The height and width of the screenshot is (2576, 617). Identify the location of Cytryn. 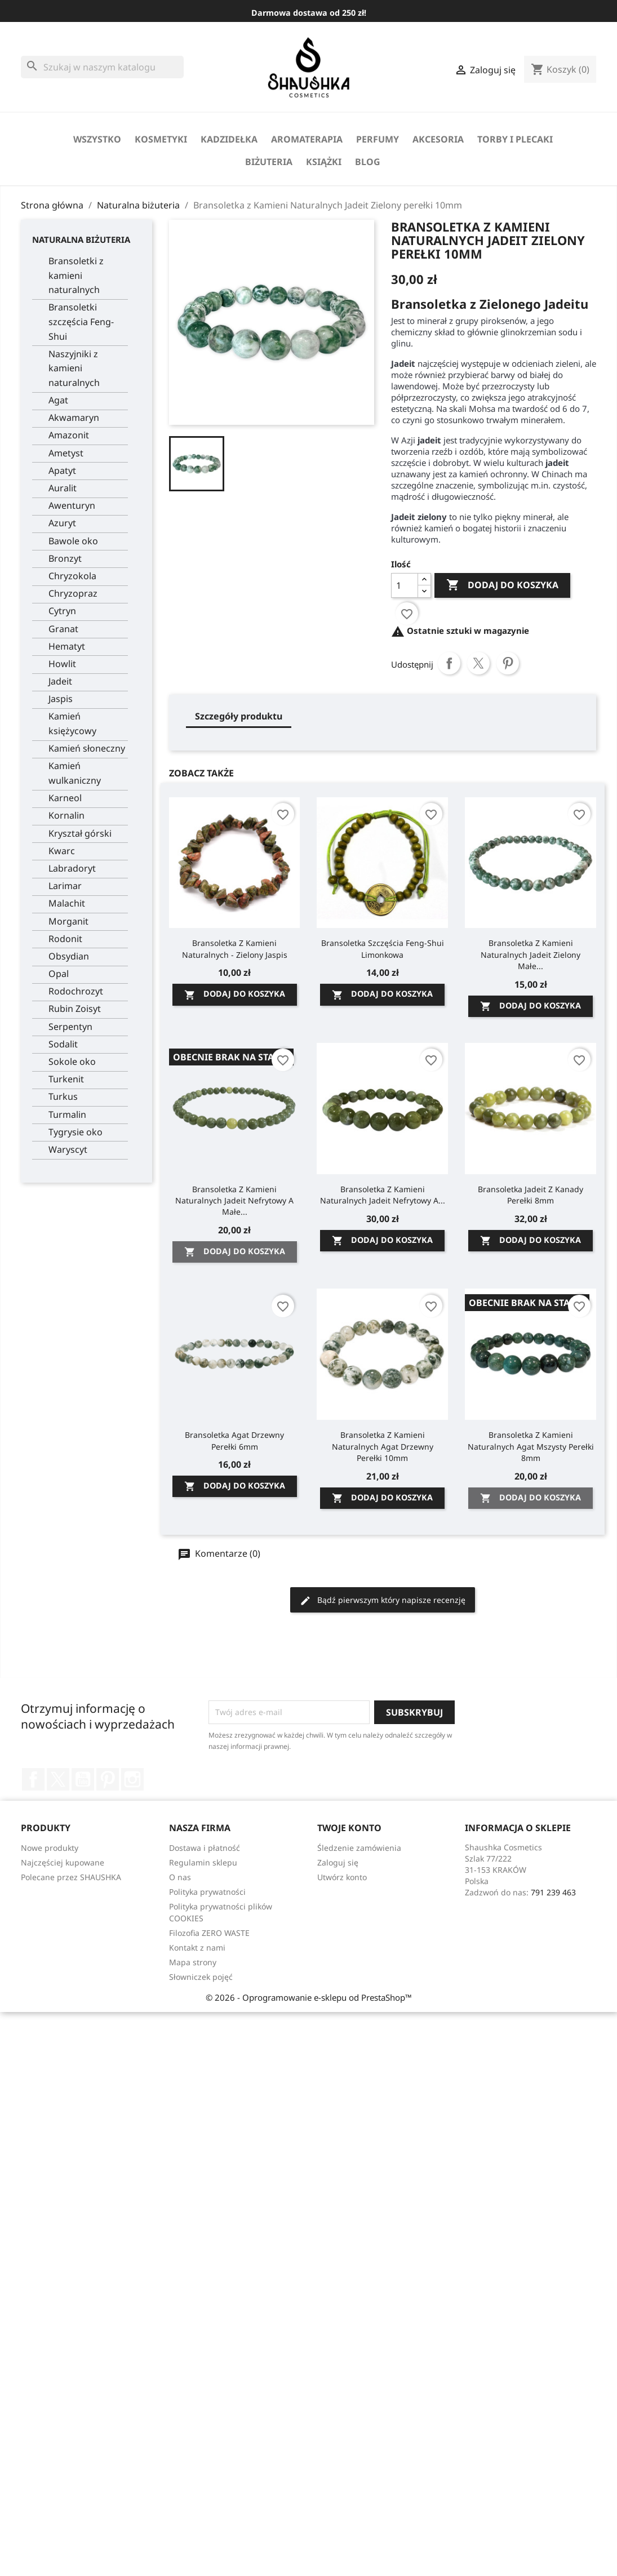
(62, 611).